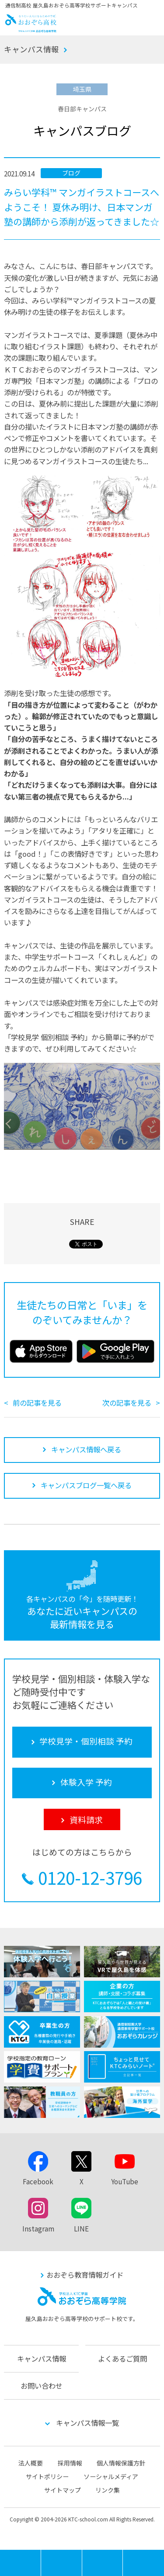  Describe the element at coordinates (124, 2181) in the screenshot. I see `YouTube` at that location.